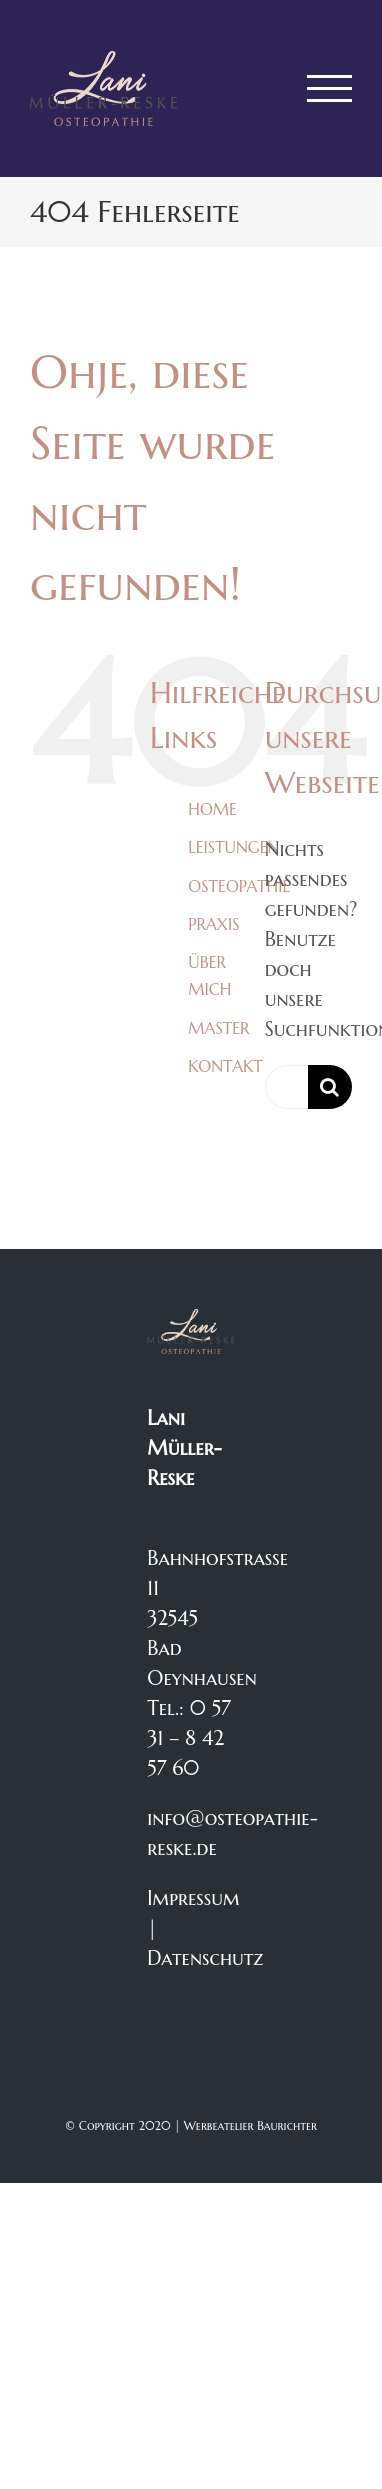 The image size is (382, 2489). I want to click on Datenschutz, so click(205, 1958).